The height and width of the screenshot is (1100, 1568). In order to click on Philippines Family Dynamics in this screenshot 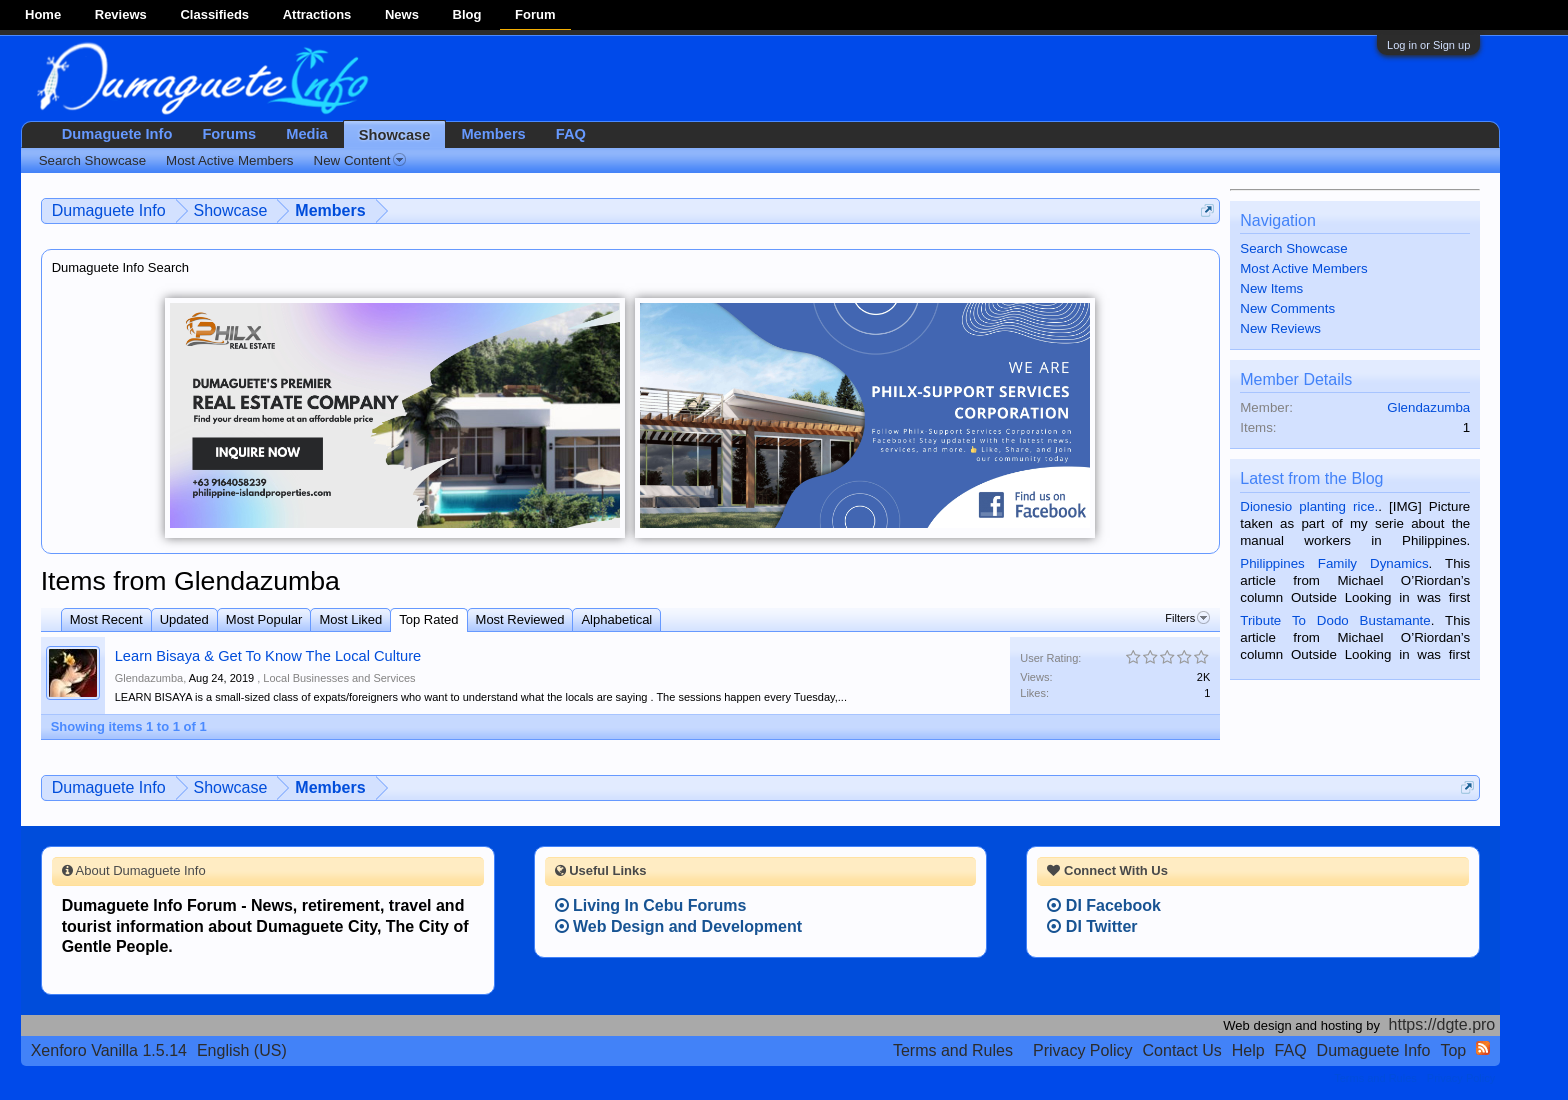, I will do `click(1334, 563)`.